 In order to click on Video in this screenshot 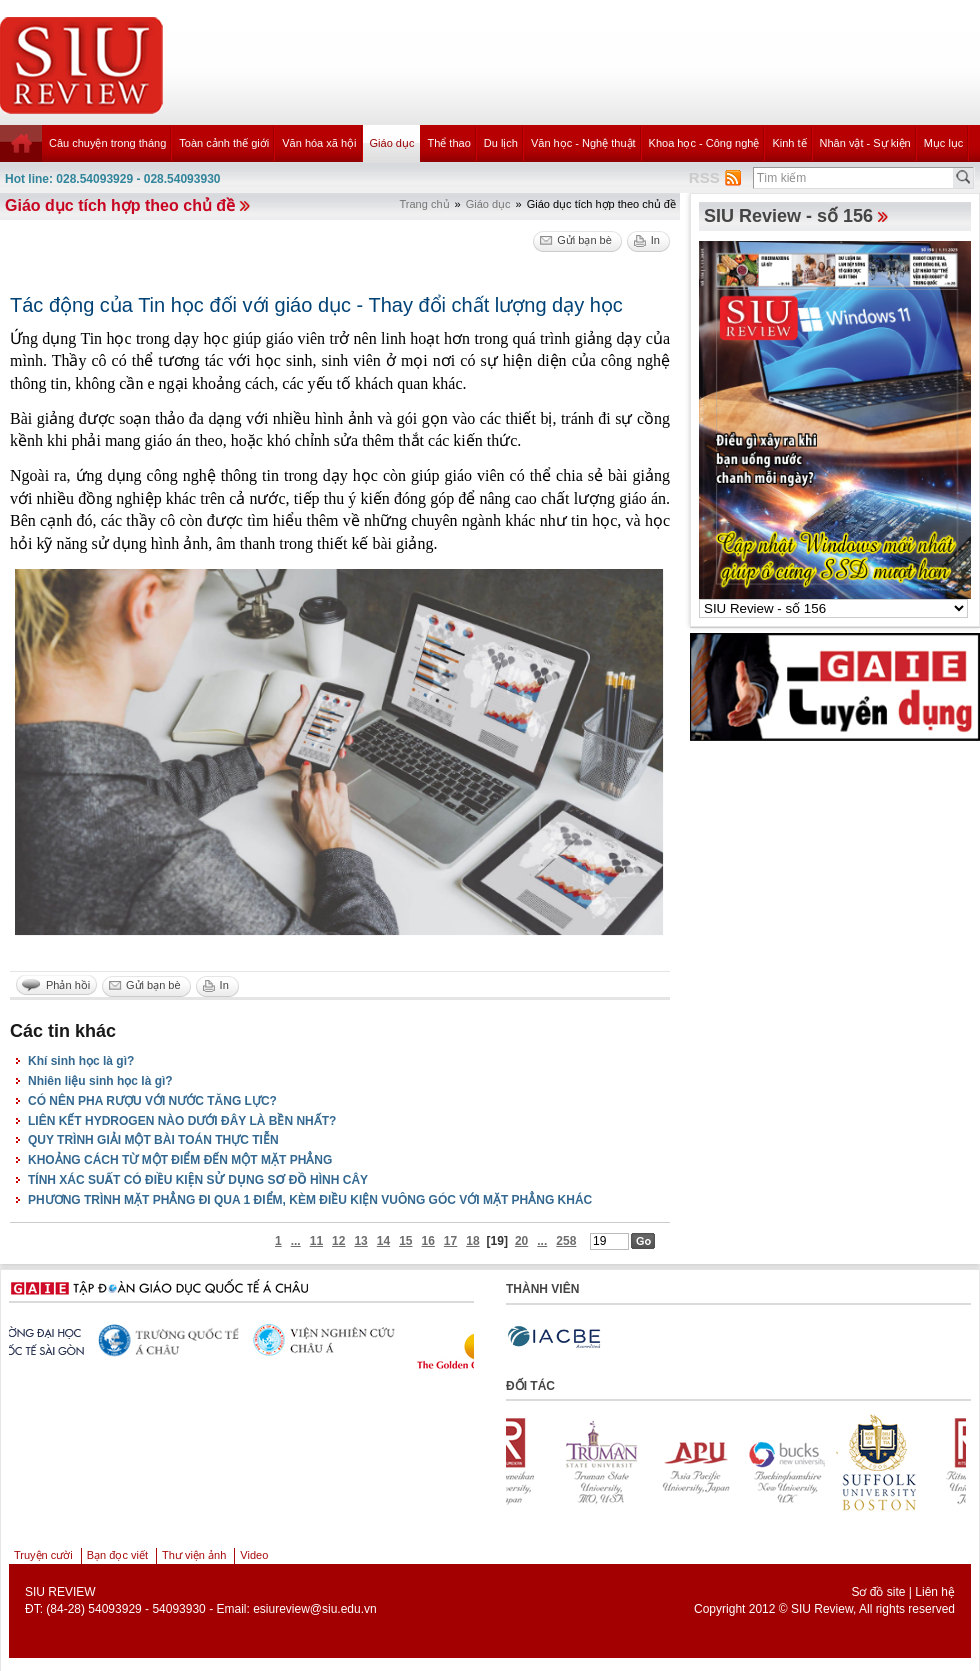, I will do `click(254, 1555)`.